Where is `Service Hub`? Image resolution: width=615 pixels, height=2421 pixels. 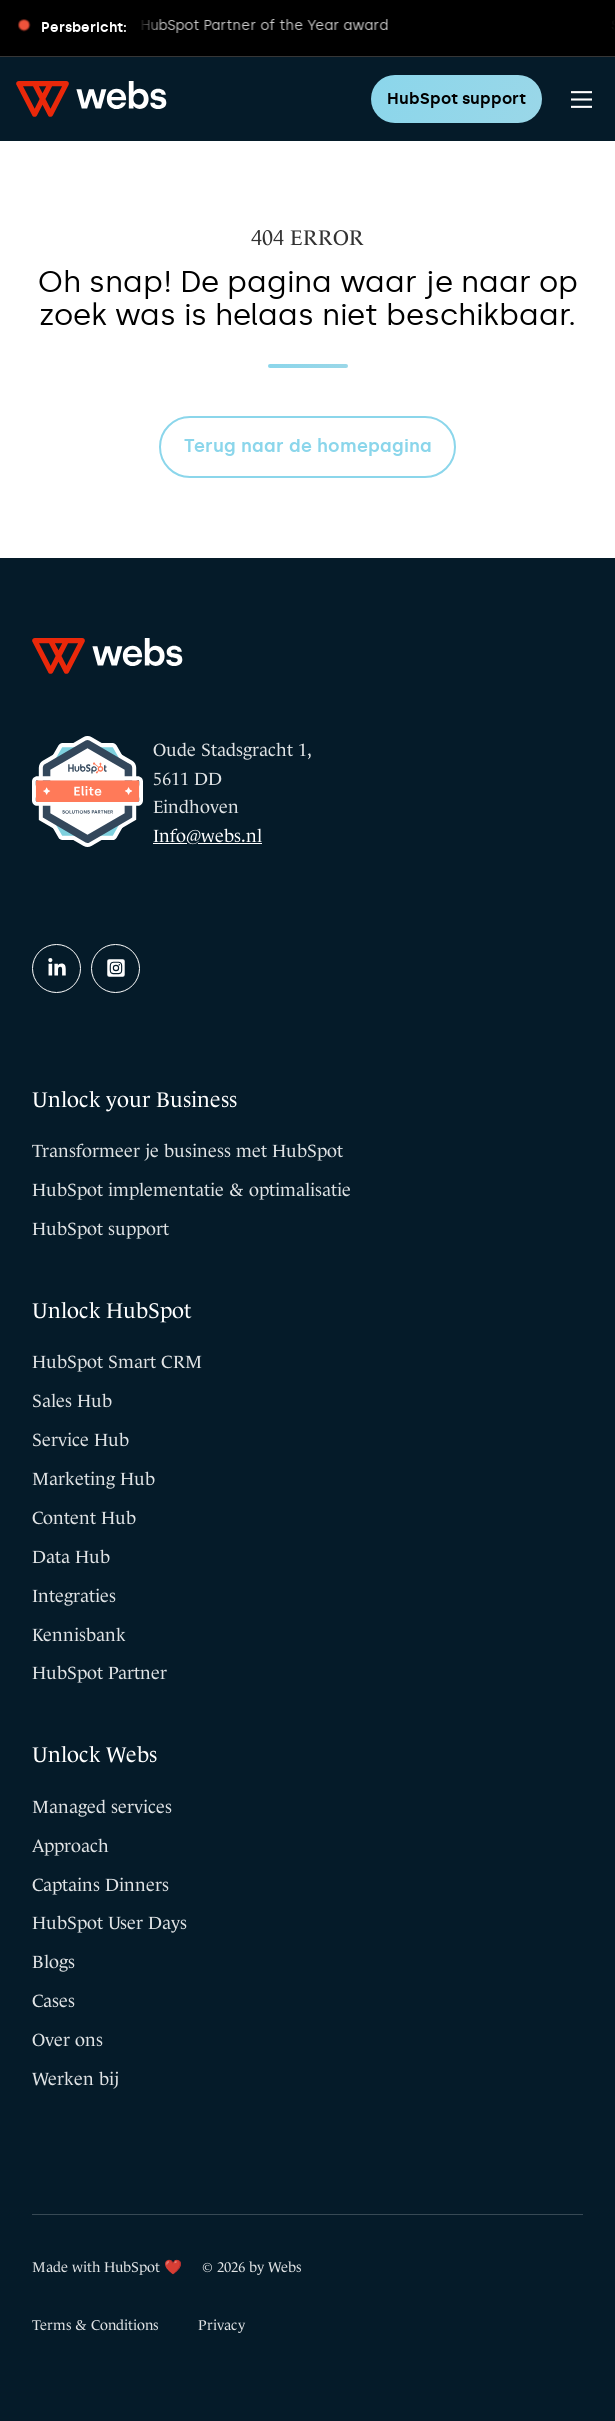
Service Hub is located at coordinates (80, 1440).